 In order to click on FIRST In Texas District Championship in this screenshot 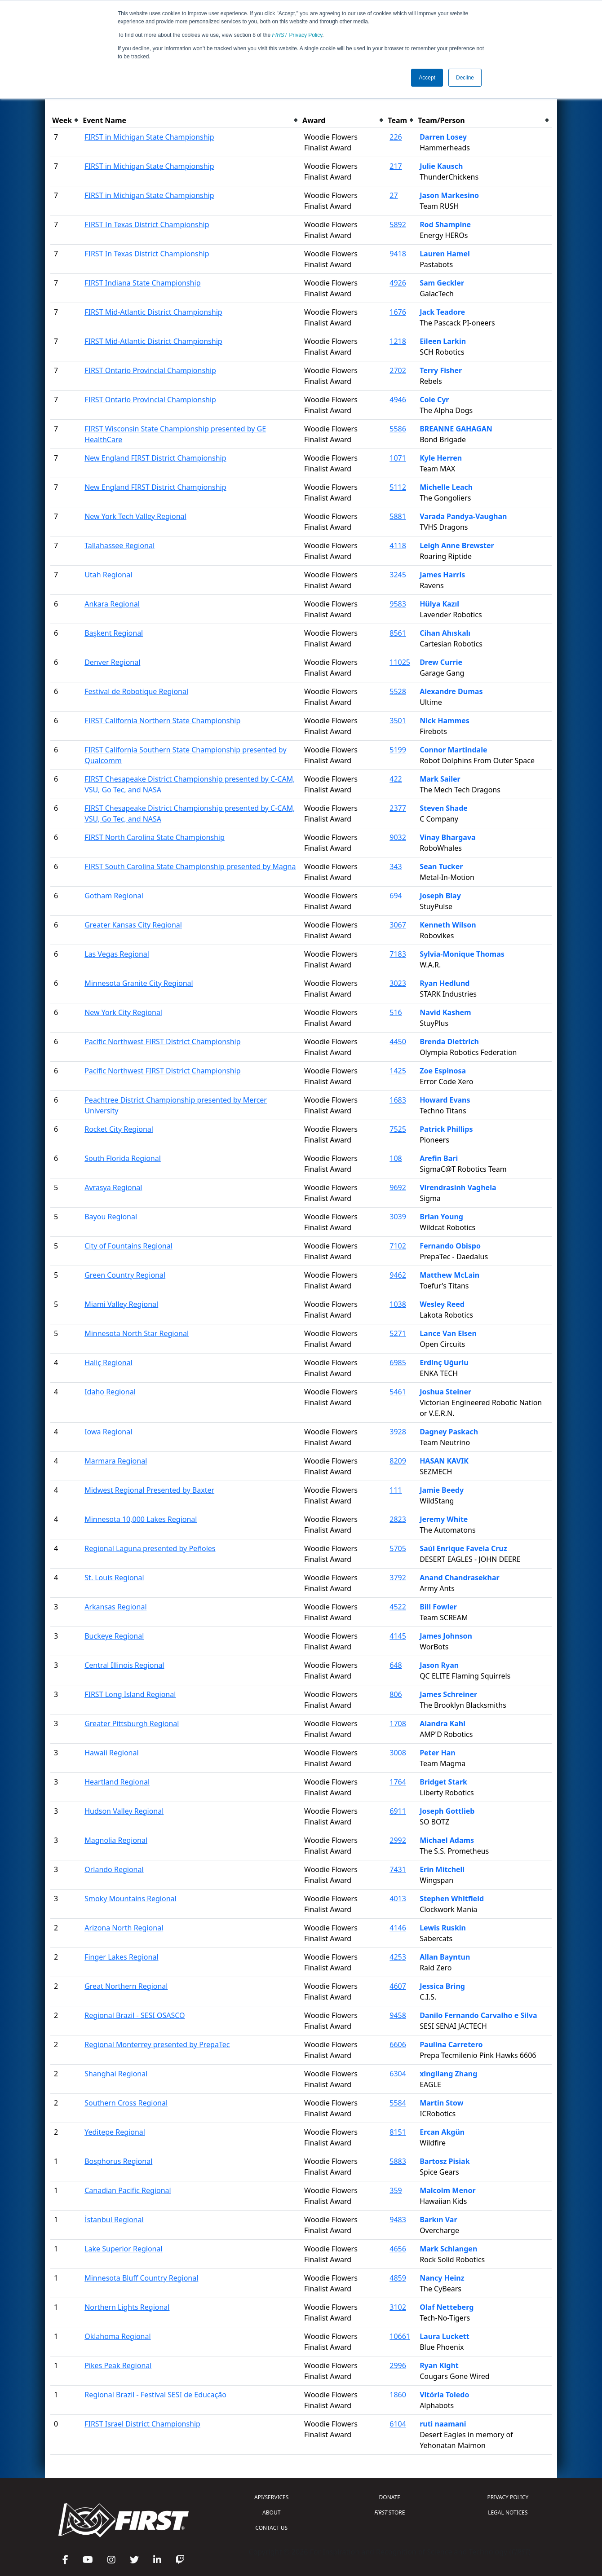, I will do `click(146, 224)`.